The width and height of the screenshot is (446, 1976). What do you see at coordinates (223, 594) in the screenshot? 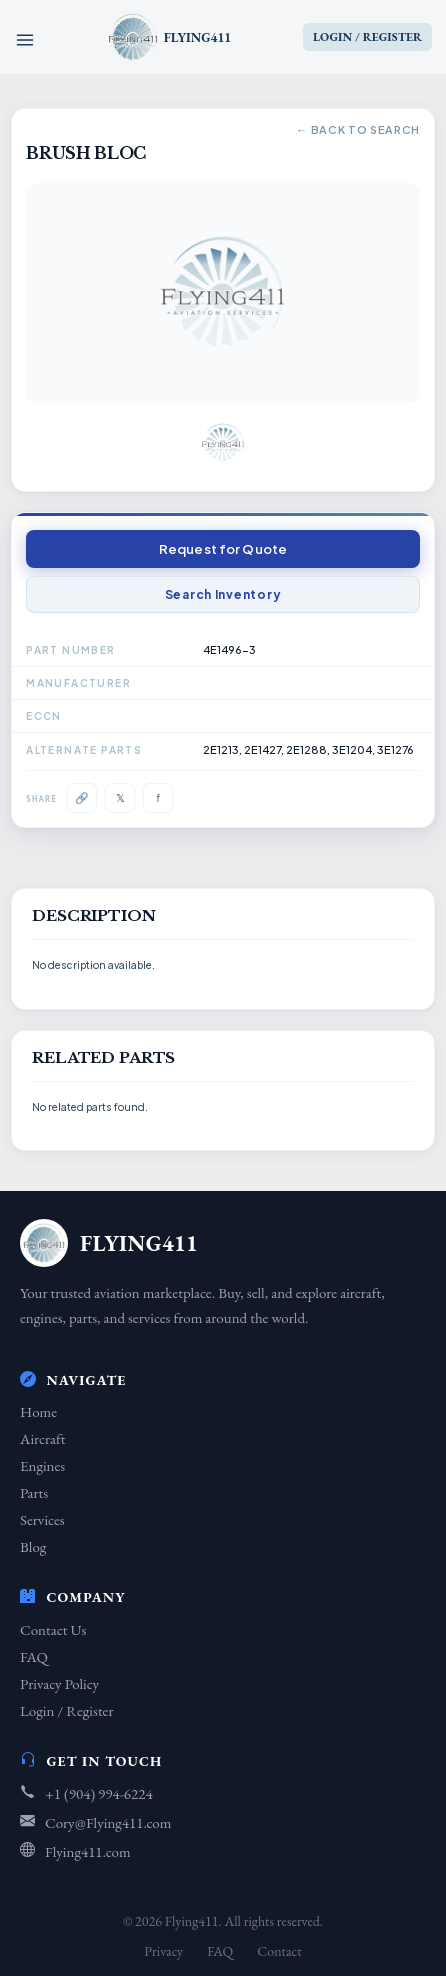
I see `Search Inventory` at bounding box center [223, 594].